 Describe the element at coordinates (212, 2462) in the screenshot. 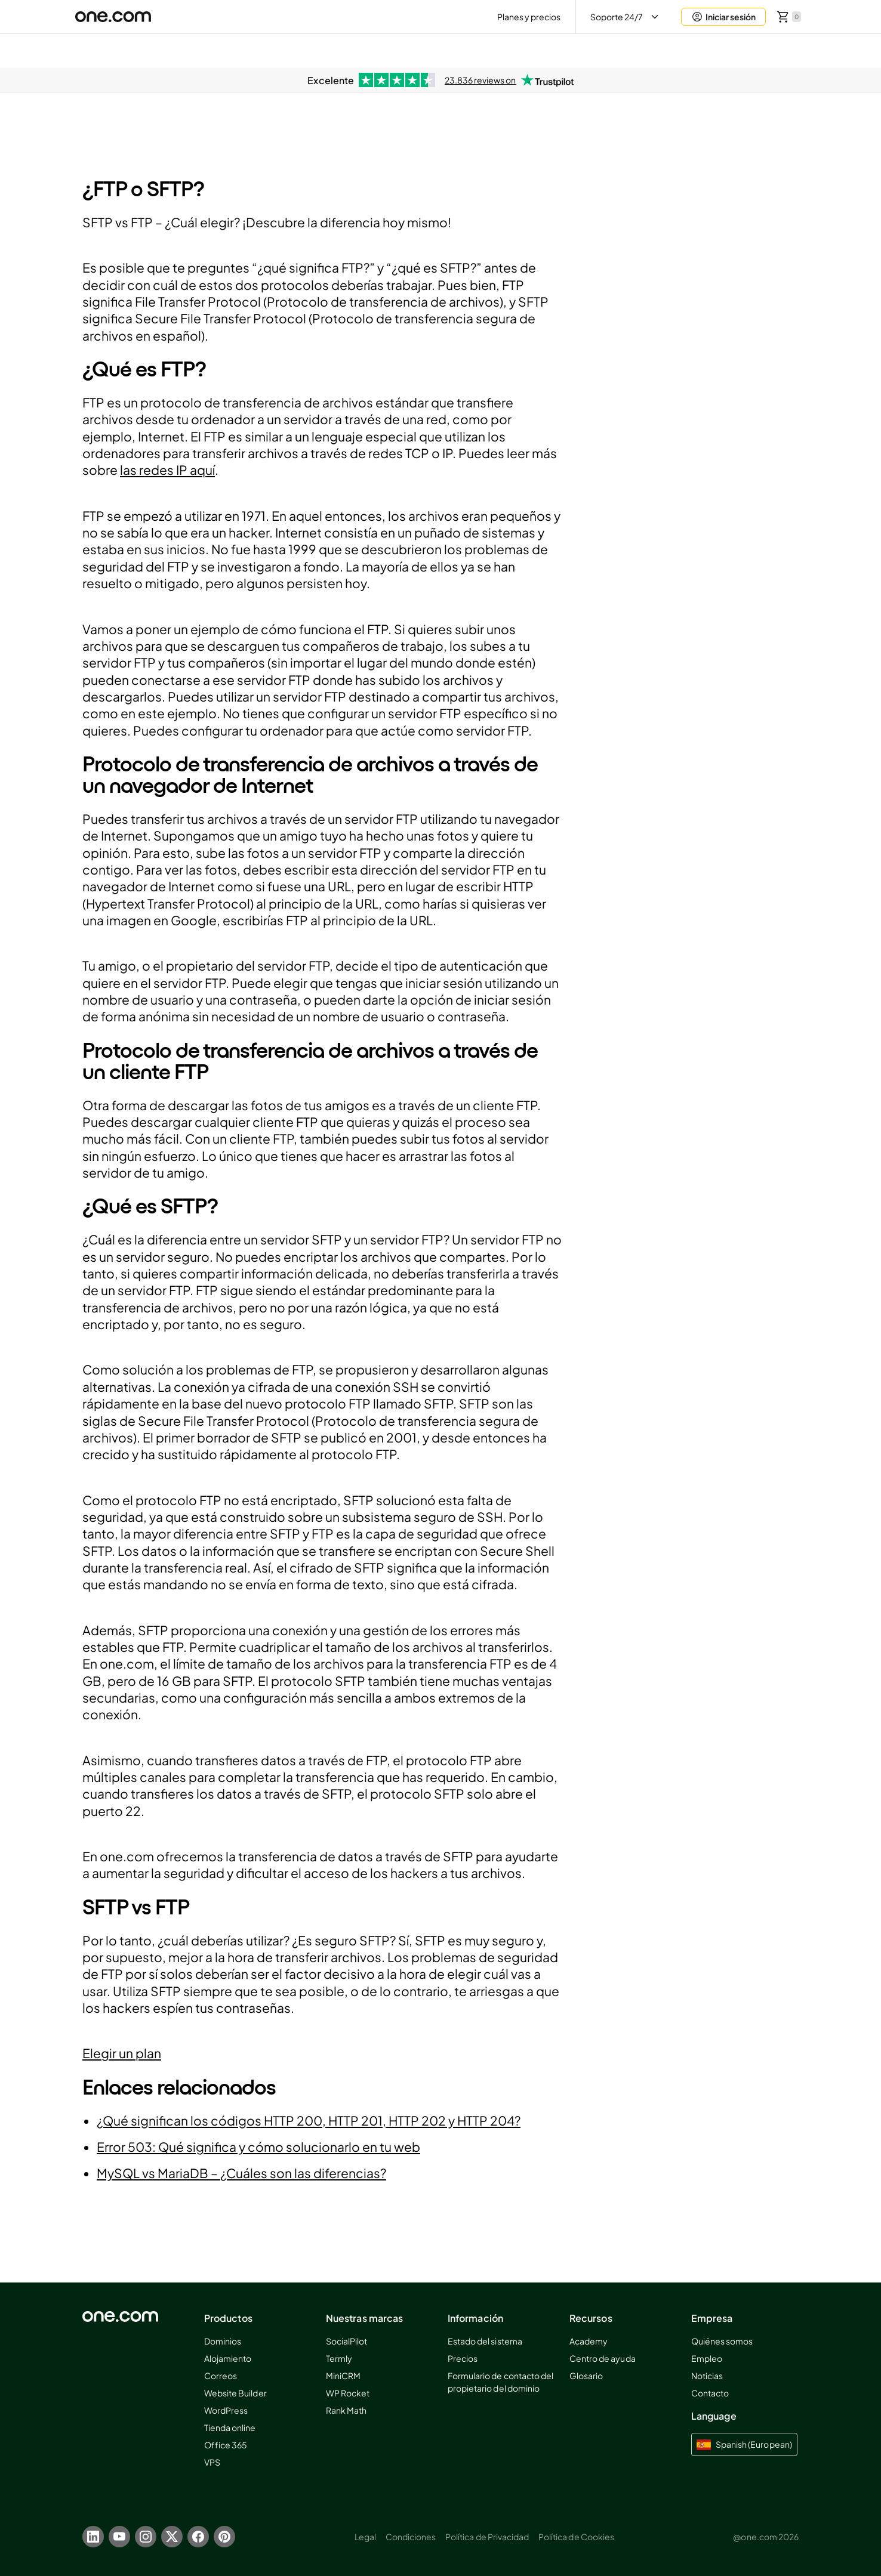

I see `VPS` at that location.